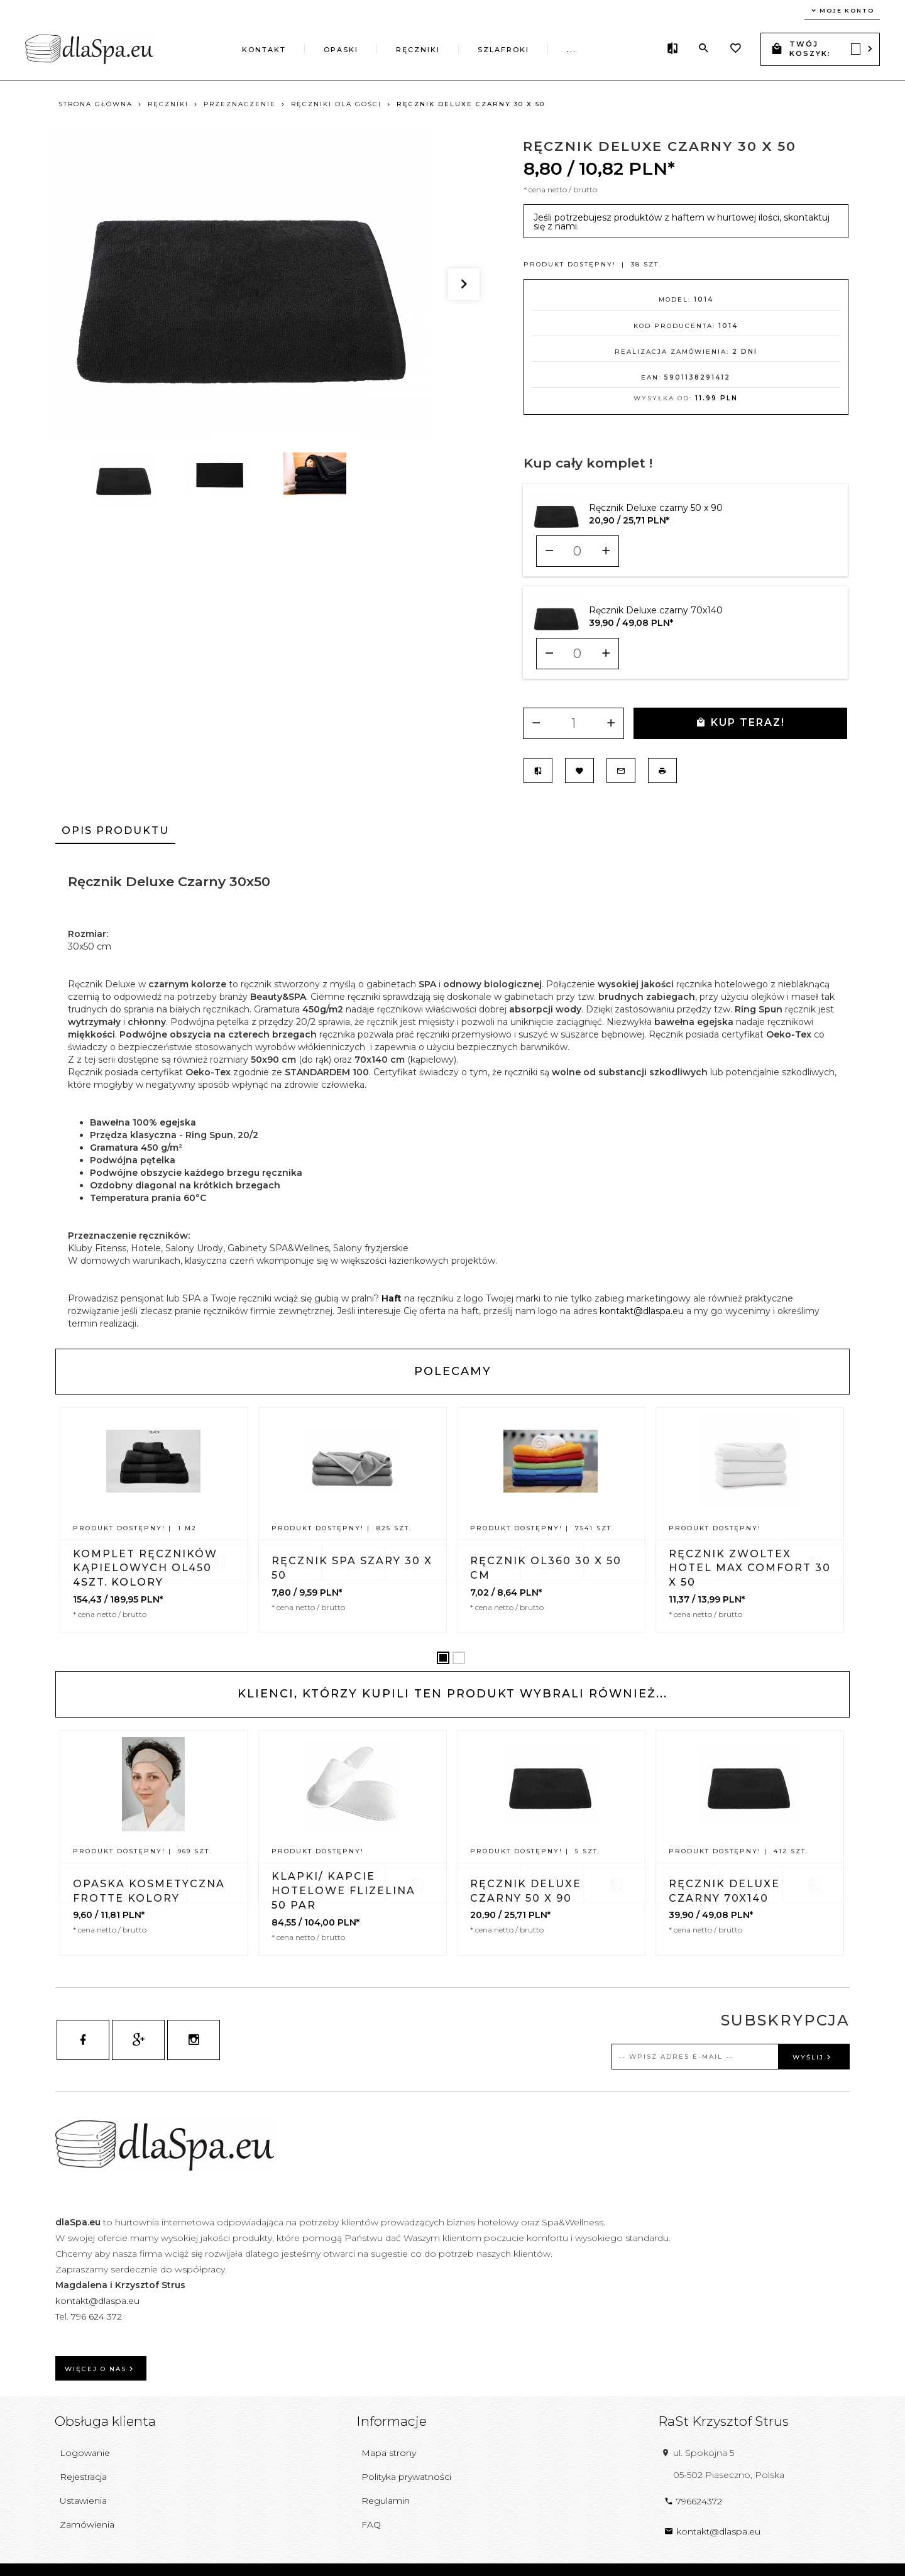  What do you see at coordinates (115, 830) in the screenshot?
I see `Opis produktu [tab]` at bounding box center [115, 830].